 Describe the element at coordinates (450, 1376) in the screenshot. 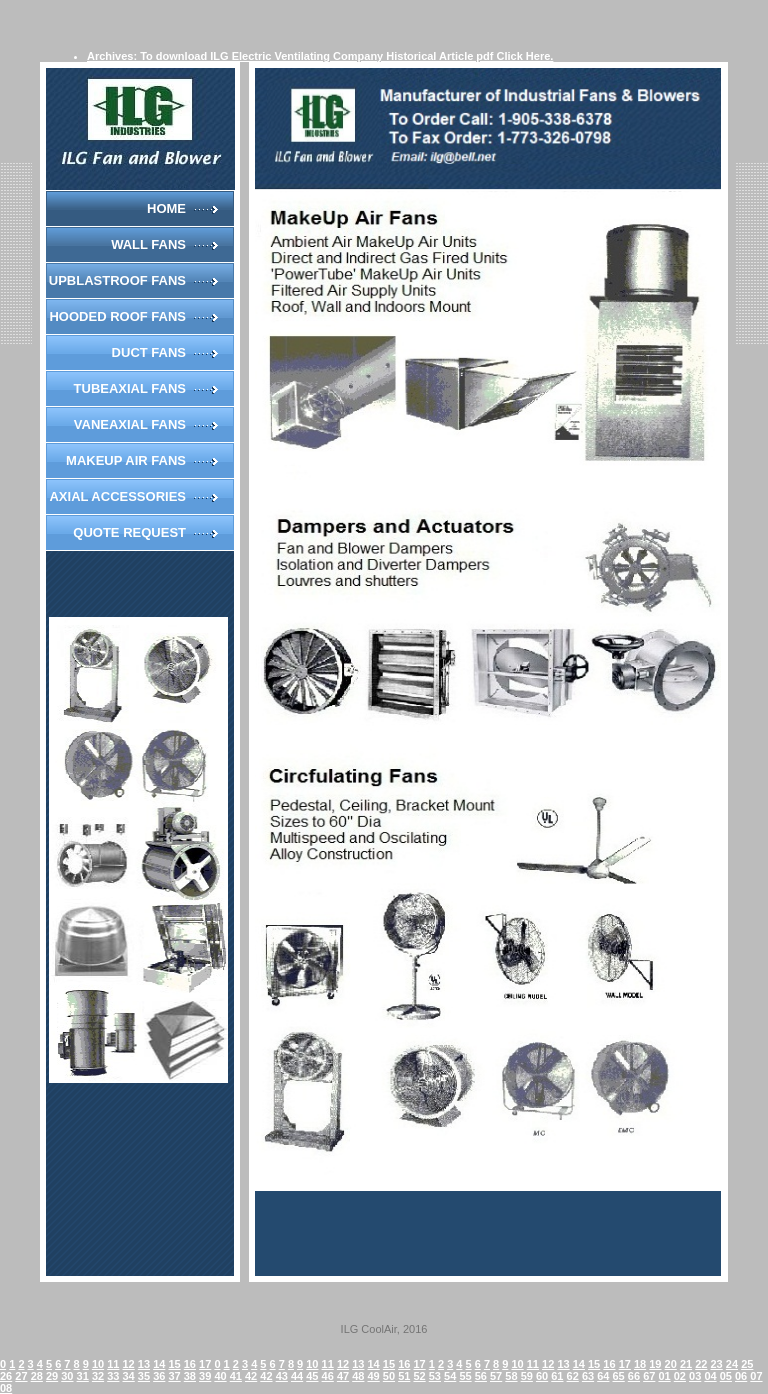

I see `54` at that location.